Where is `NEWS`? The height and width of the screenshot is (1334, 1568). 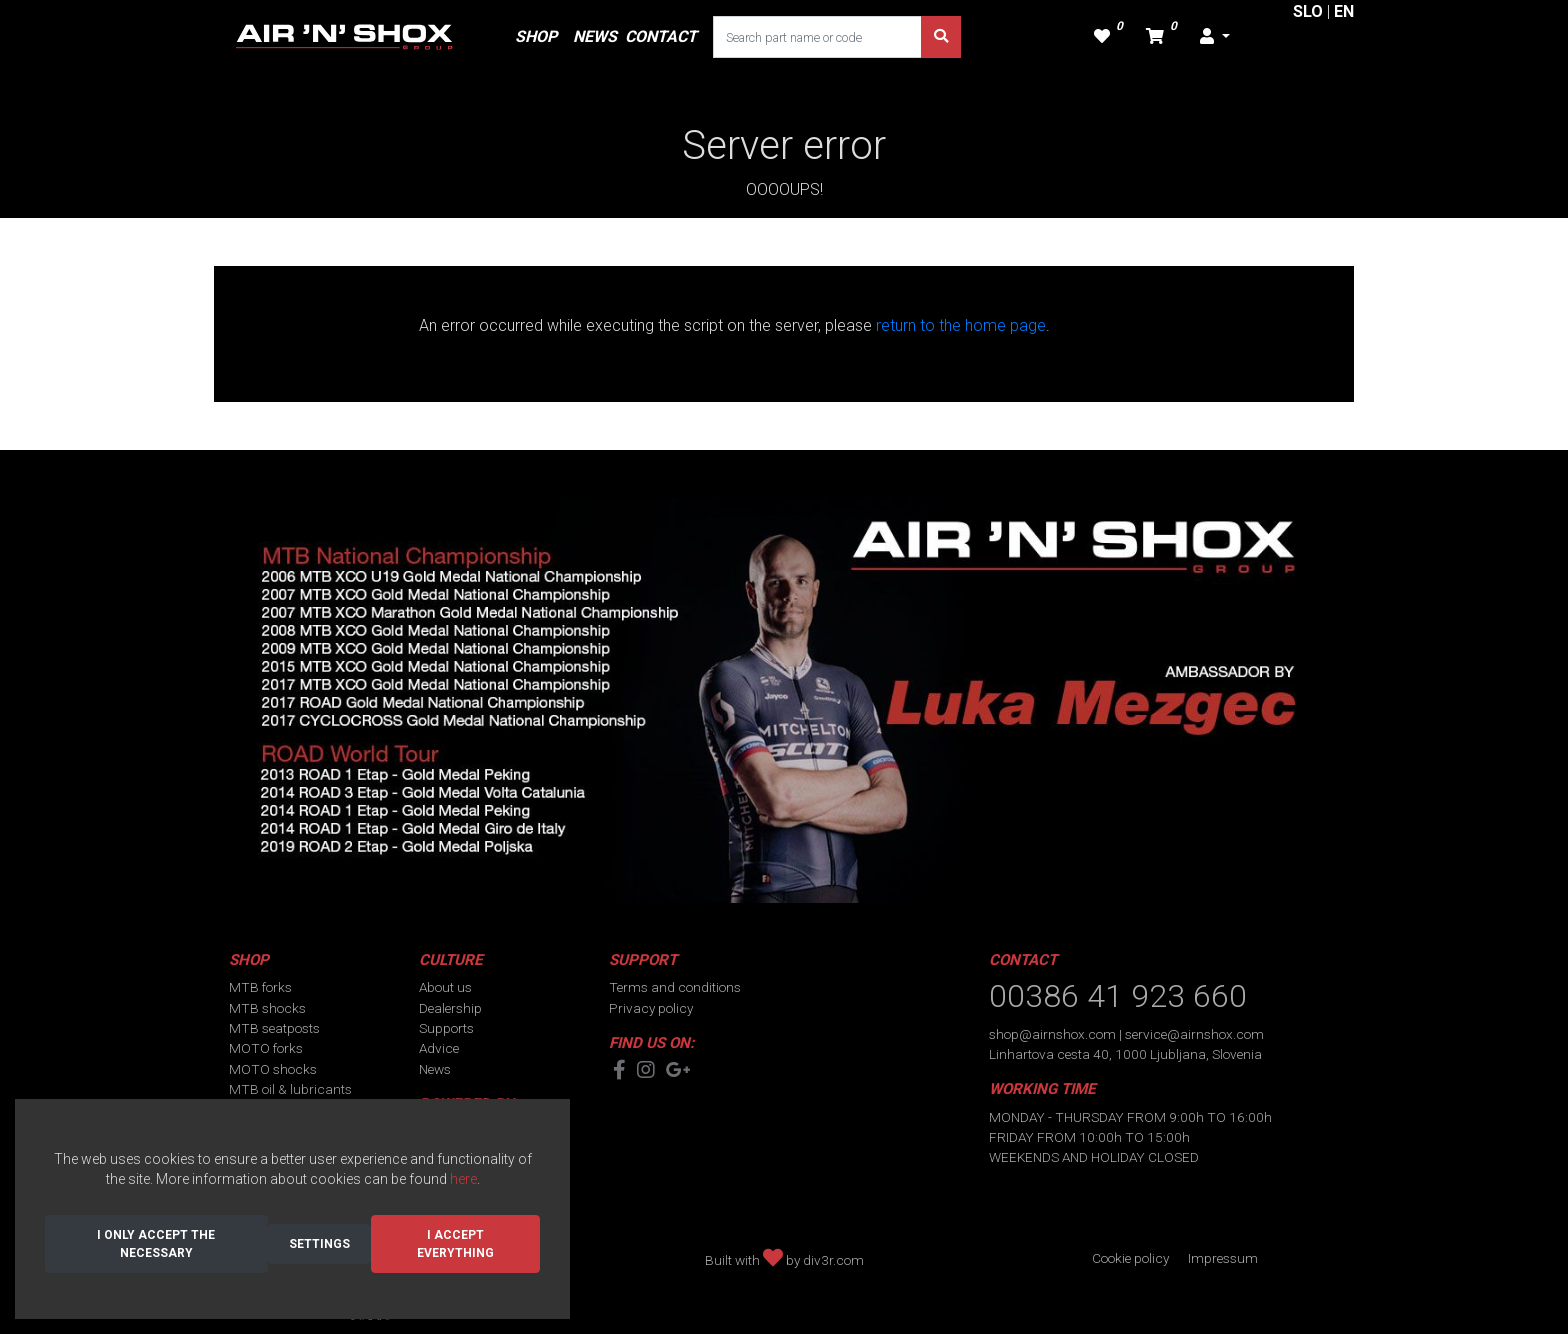 NEWS is located at coordinates (595, 36).